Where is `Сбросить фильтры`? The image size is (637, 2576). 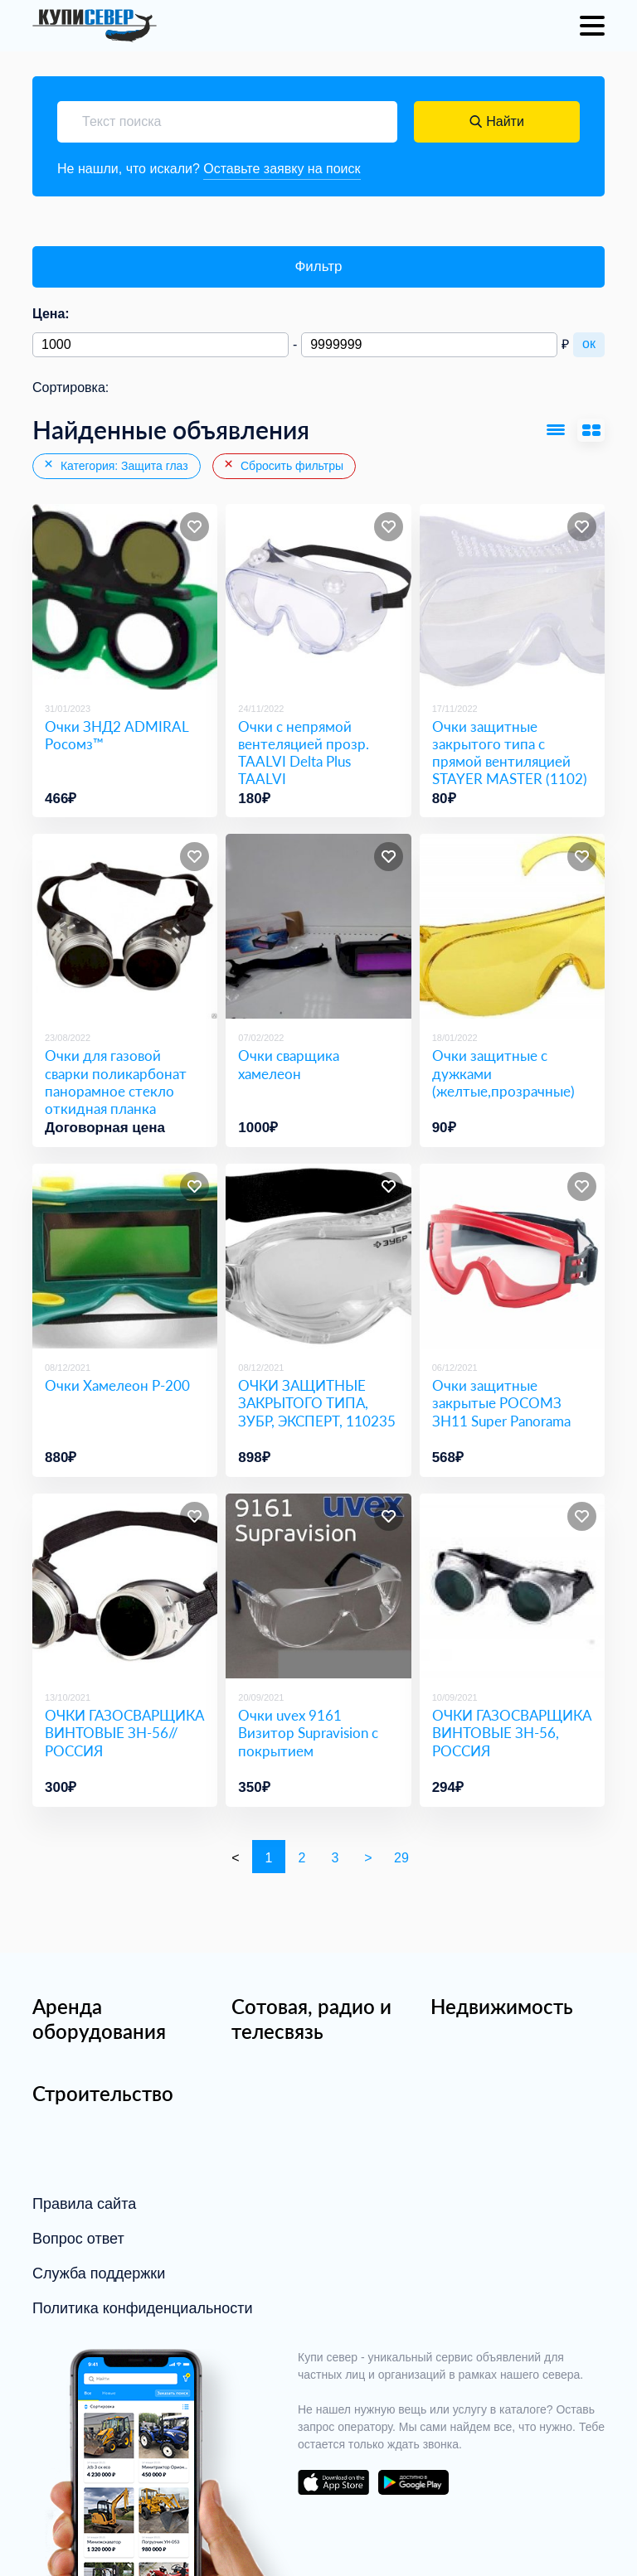
Сбросить фильтры is located at coordinates (282, 465).